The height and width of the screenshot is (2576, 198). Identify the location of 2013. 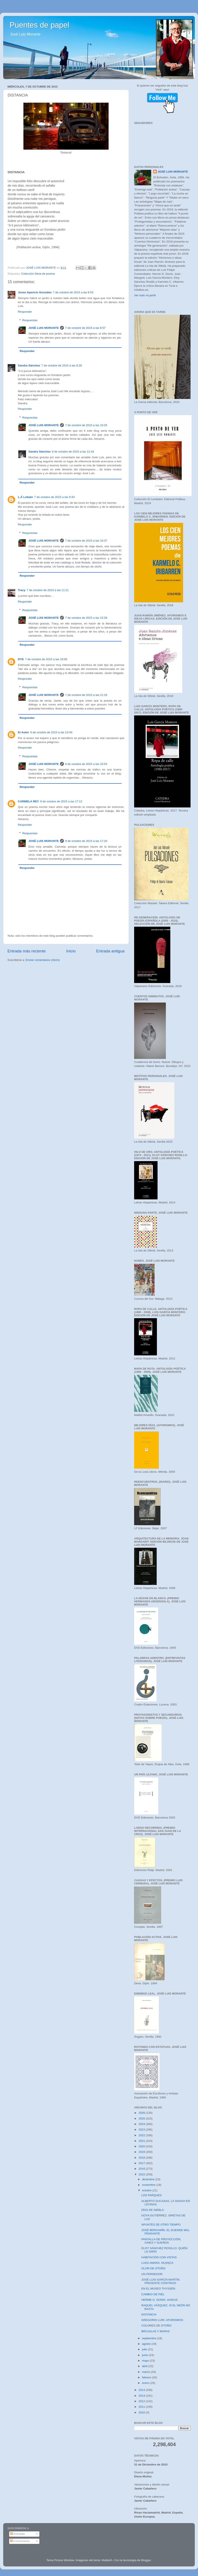
(142, 2395).